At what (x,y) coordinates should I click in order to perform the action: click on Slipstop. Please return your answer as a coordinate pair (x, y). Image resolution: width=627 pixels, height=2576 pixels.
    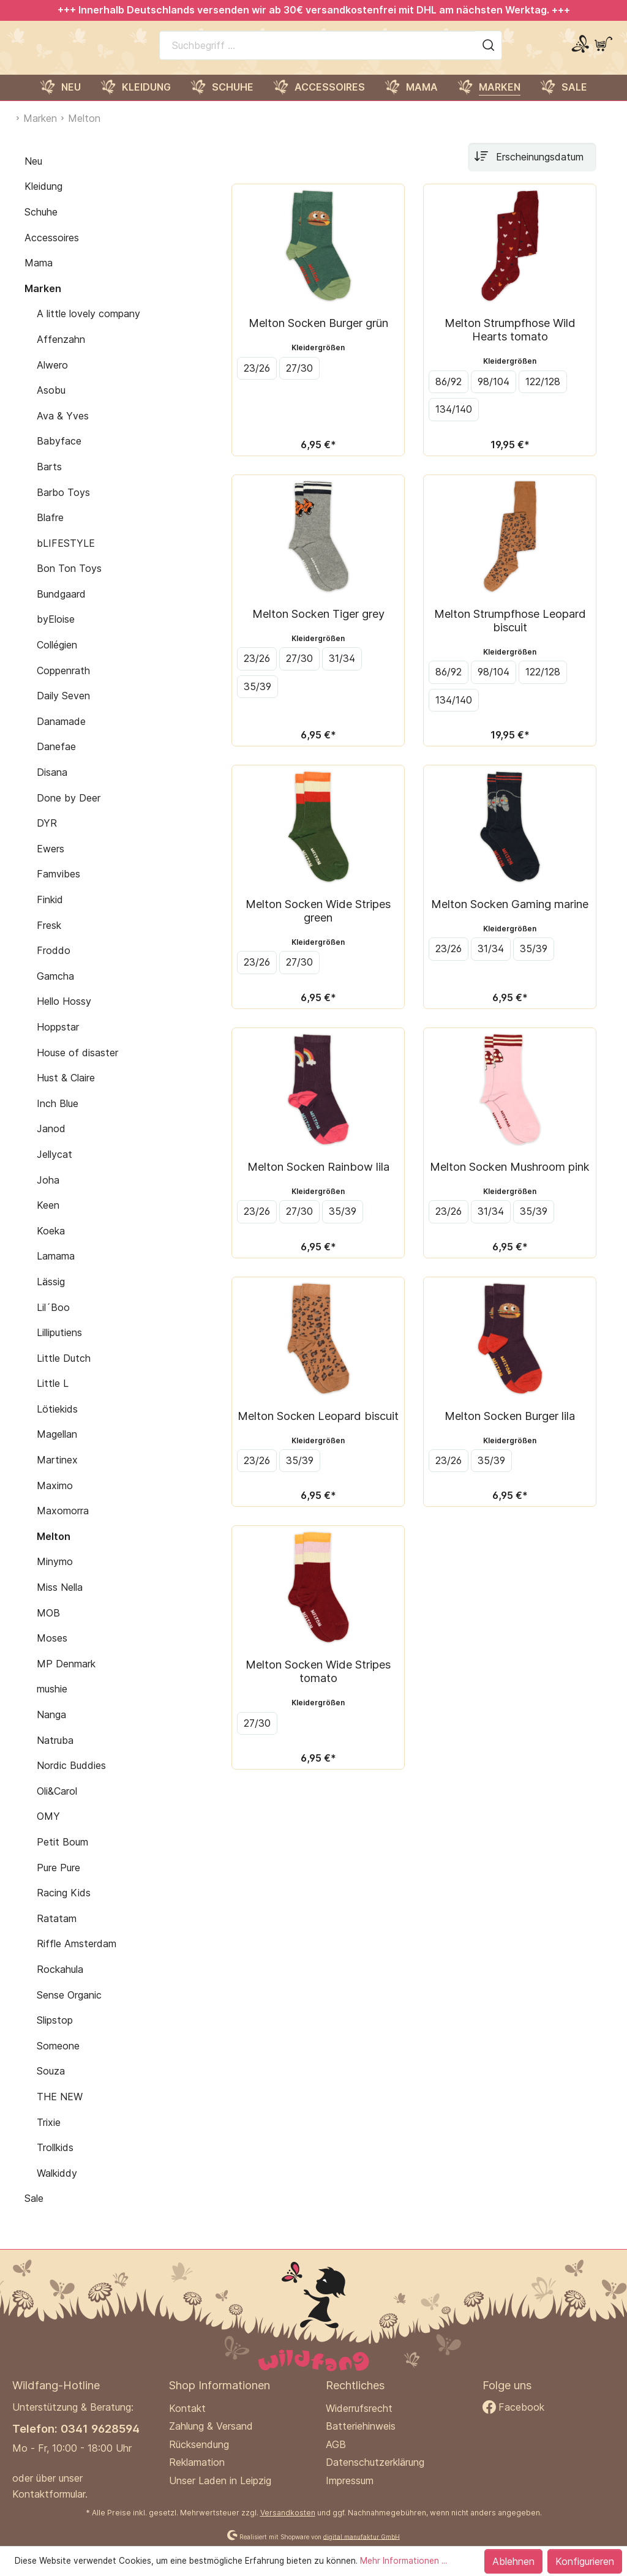
    Looking at the image, I should click on (55, 2033).